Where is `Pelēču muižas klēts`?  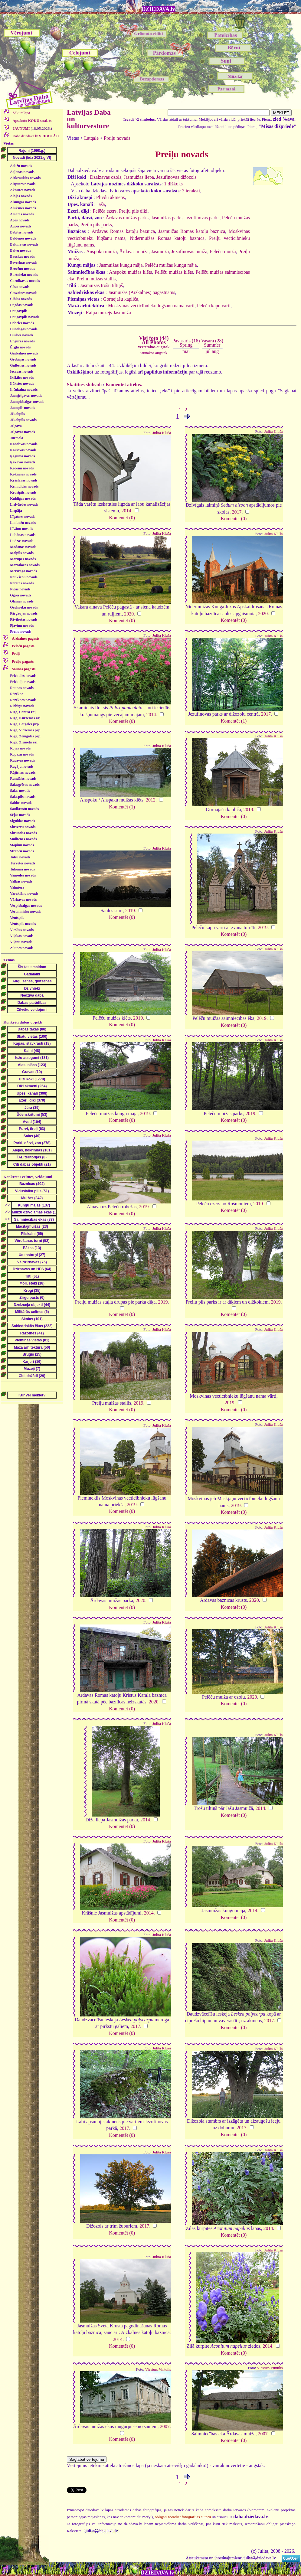 Pelēču muižas klēts is located at coordinates (174, 272).